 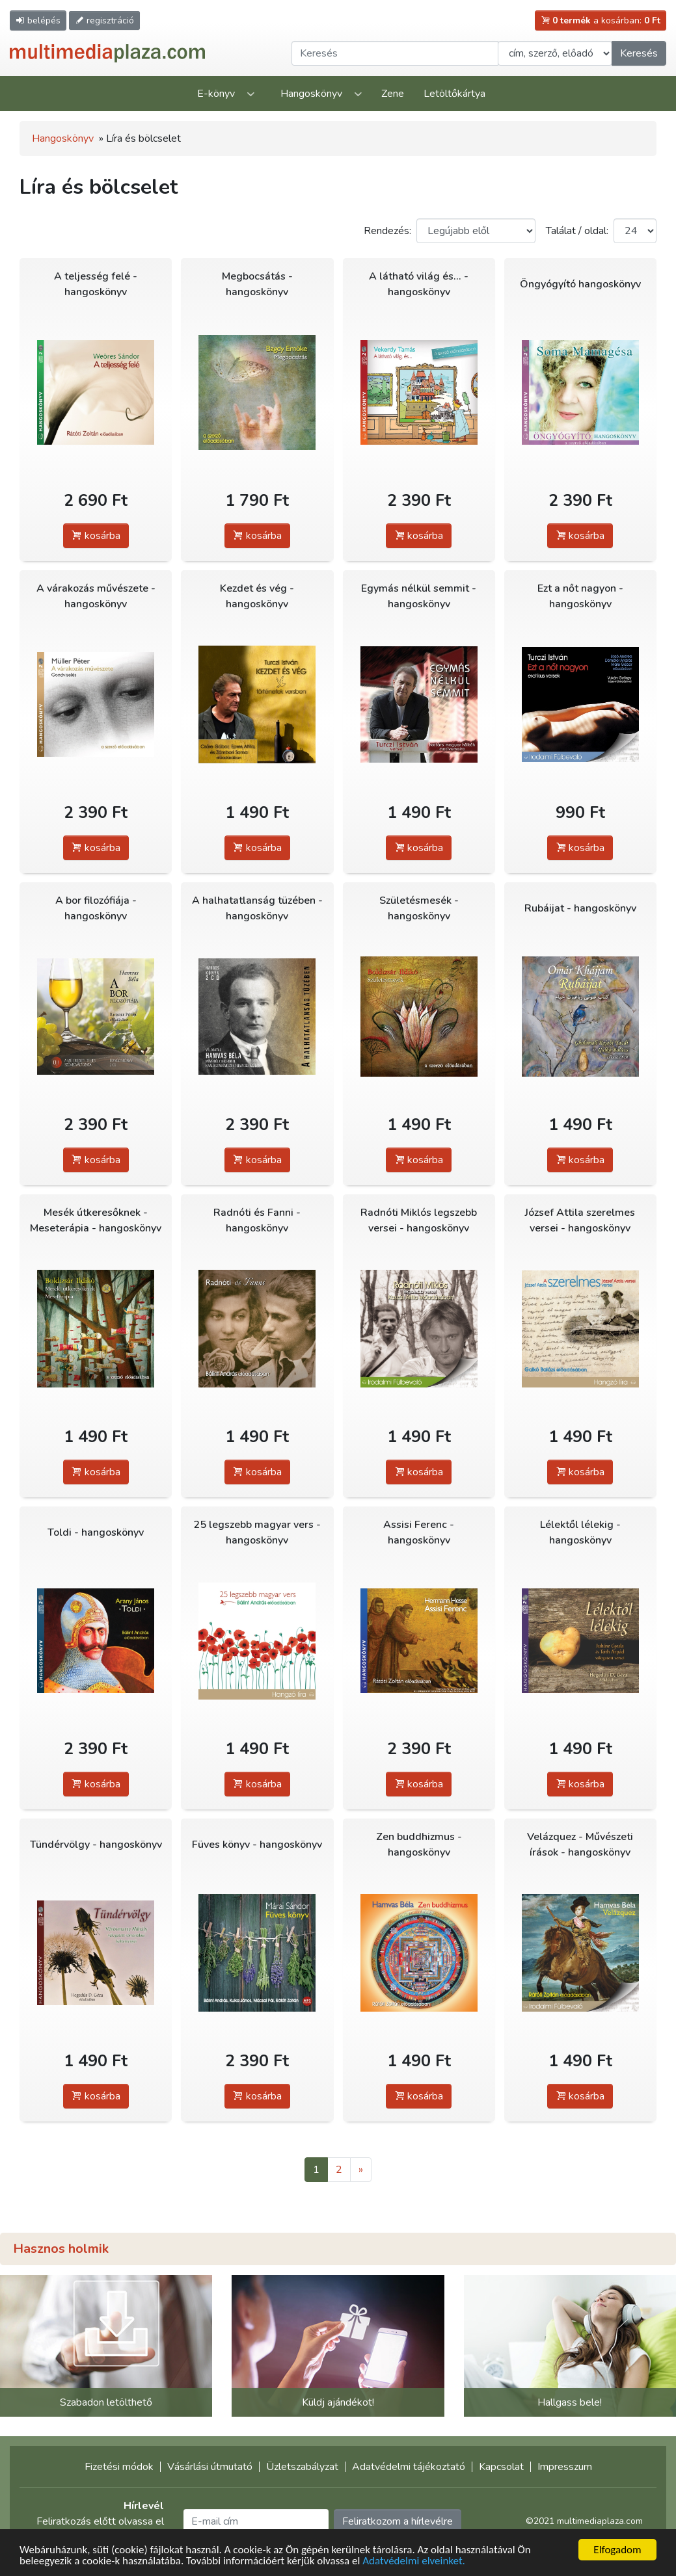 I want to click on Adatvédelmi tájékoztató, so click(x=408, y=2467).